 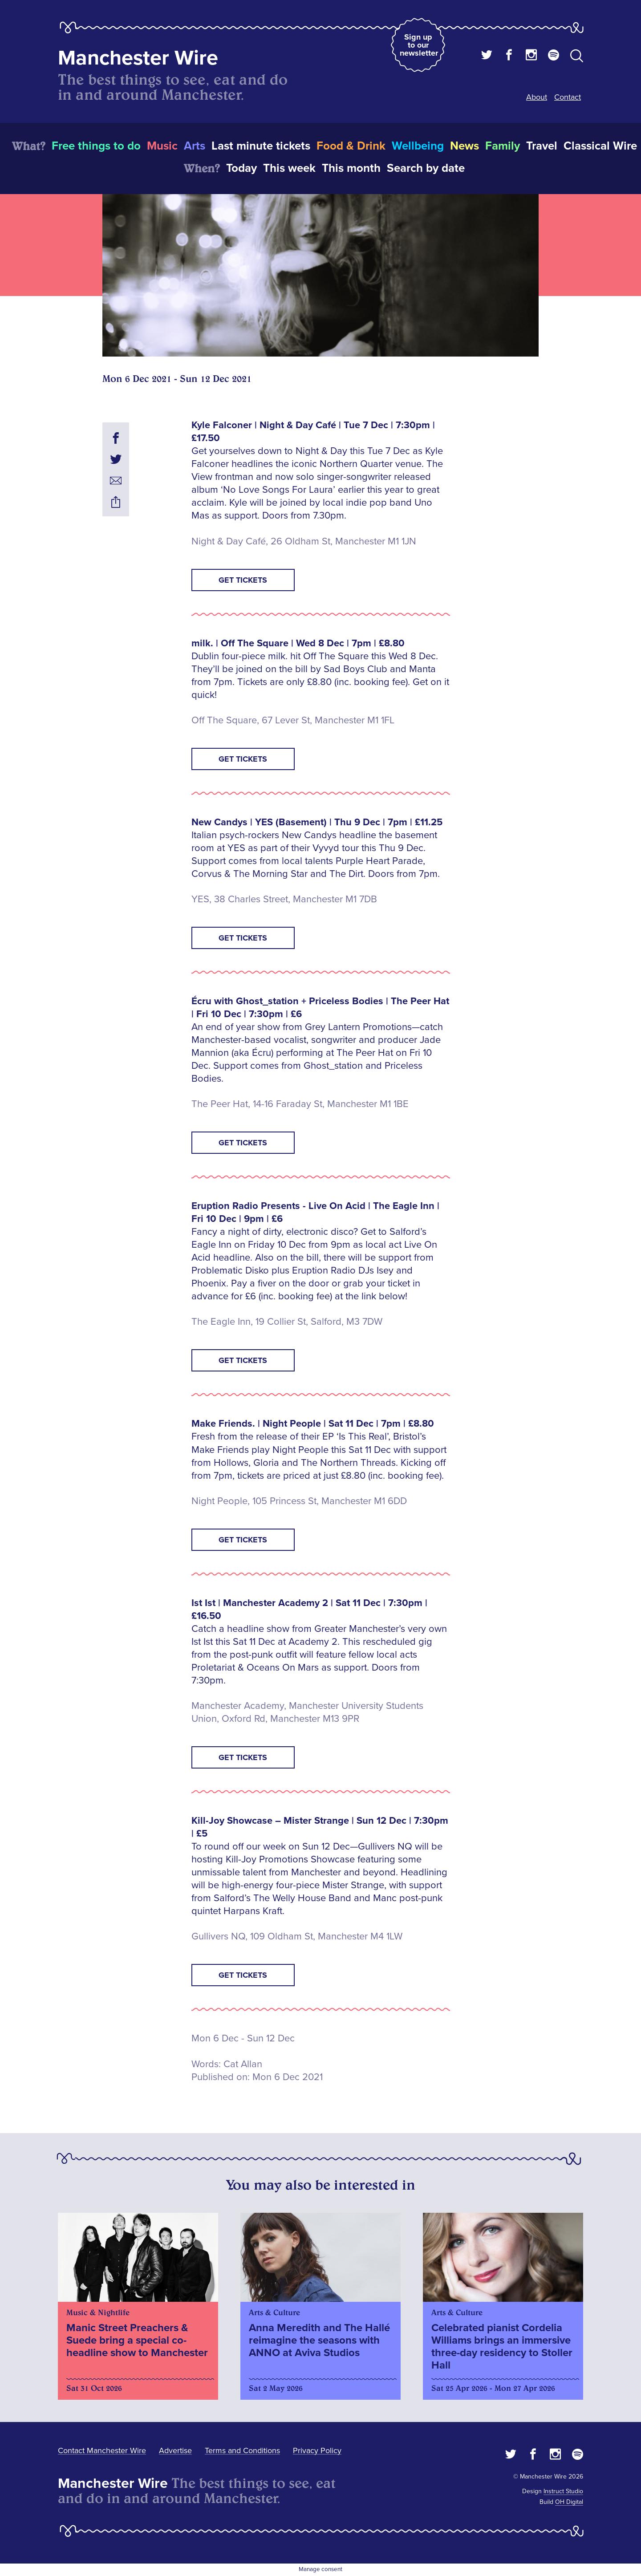 What do you see at coordinates (289, 168) in the screenshot?
I see `This week` at bounding box center [289, 168].